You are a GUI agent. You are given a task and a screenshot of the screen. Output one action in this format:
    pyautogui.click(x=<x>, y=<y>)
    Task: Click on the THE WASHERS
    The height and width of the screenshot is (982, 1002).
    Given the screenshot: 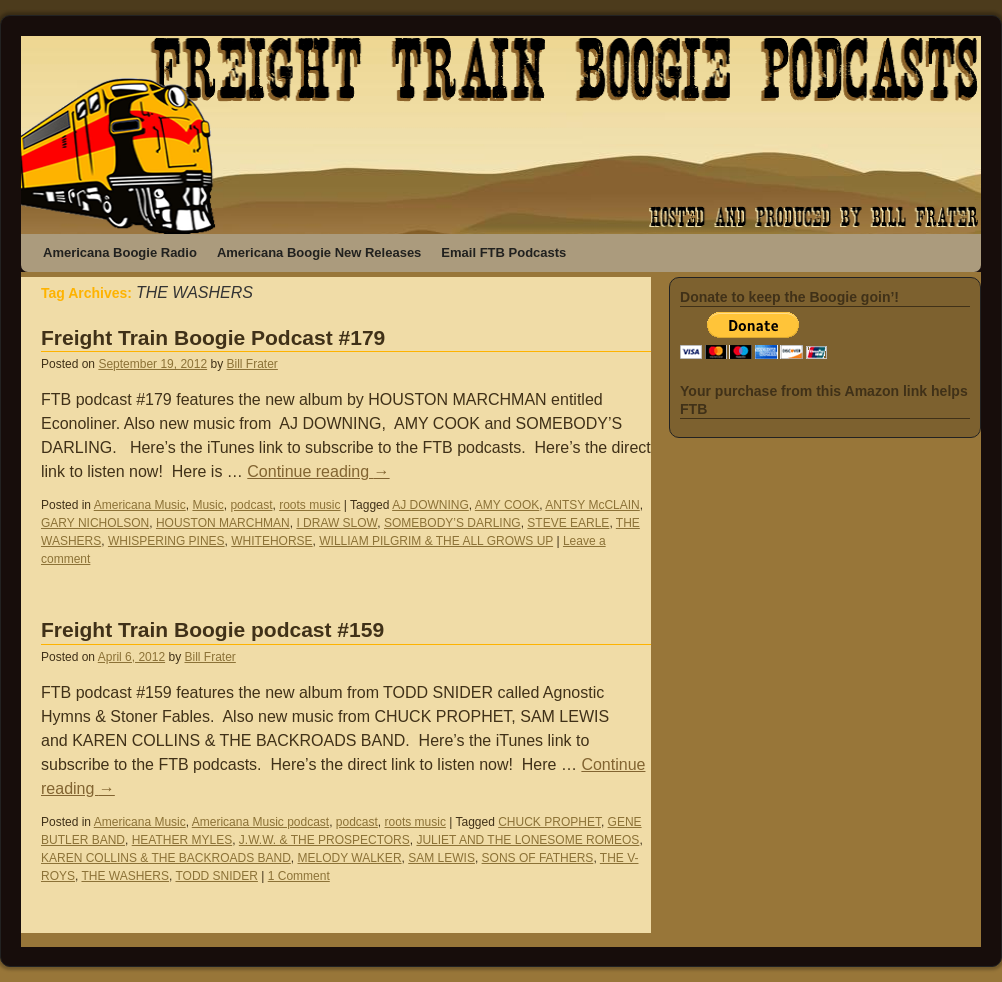 What is the action you would take?
    pyautogui.click(x=125, y=876)
    